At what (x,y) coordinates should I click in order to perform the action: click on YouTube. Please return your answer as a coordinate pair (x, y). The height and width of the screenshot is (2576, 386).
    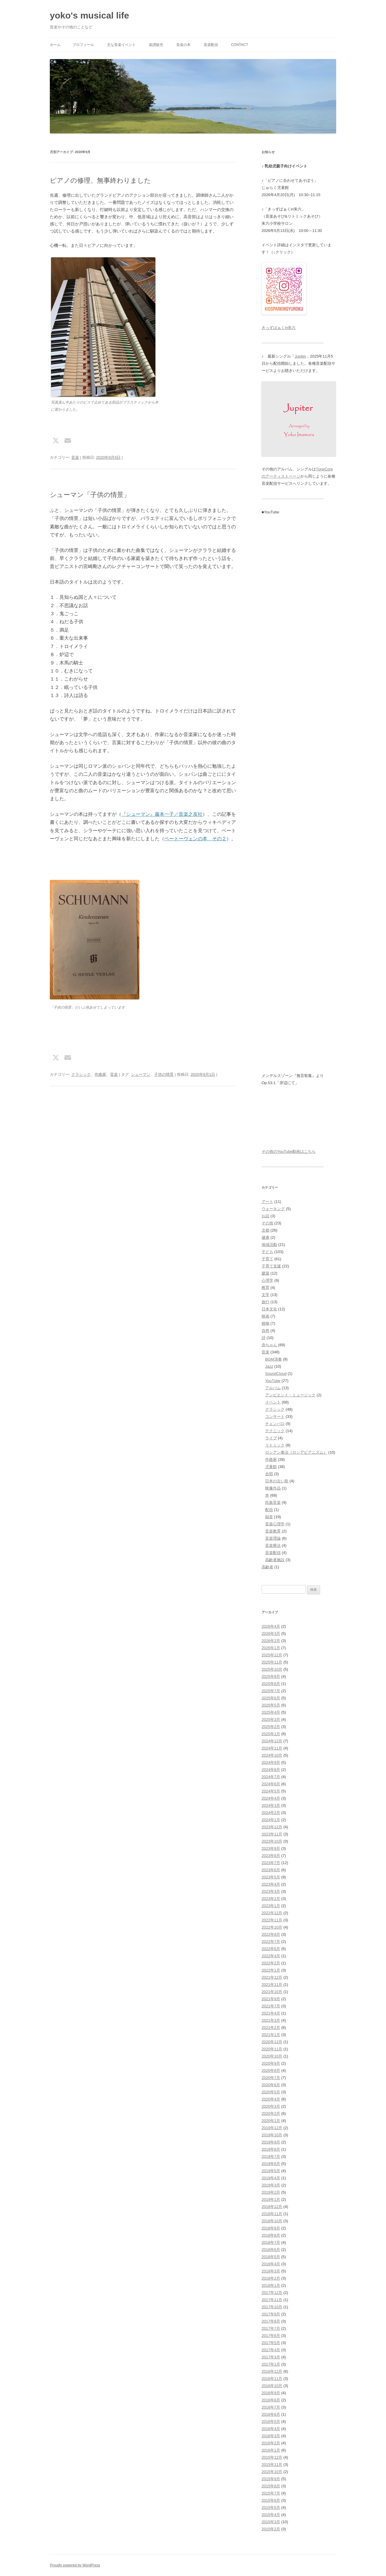
    Looking at the image, I should click on (272, 1380).